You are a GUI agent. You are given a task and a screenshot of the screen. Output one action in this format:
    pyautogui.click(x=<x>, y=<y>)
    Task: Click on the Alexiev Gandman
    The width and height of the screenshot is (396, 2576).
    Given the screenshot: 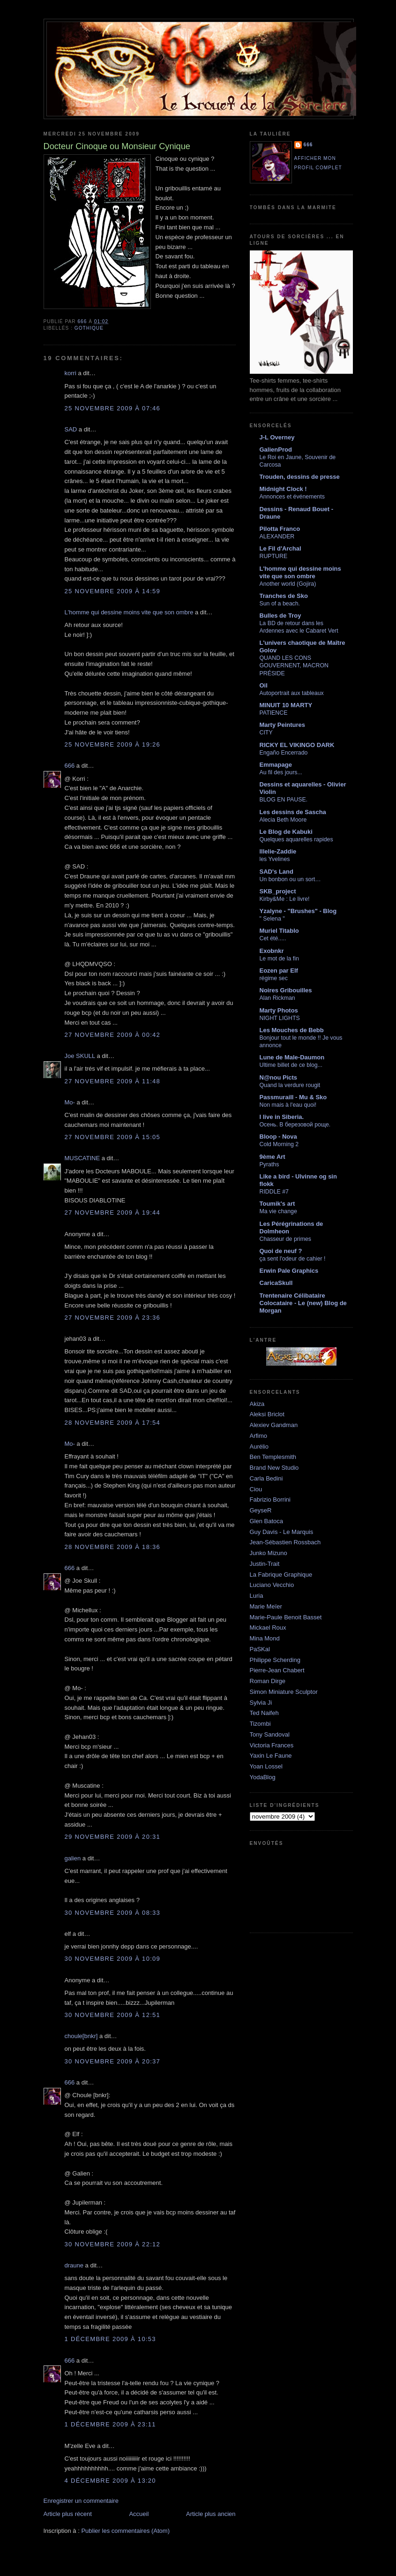 What is the action you would take?
    pyautogui.click(x=274, y=1424)
    